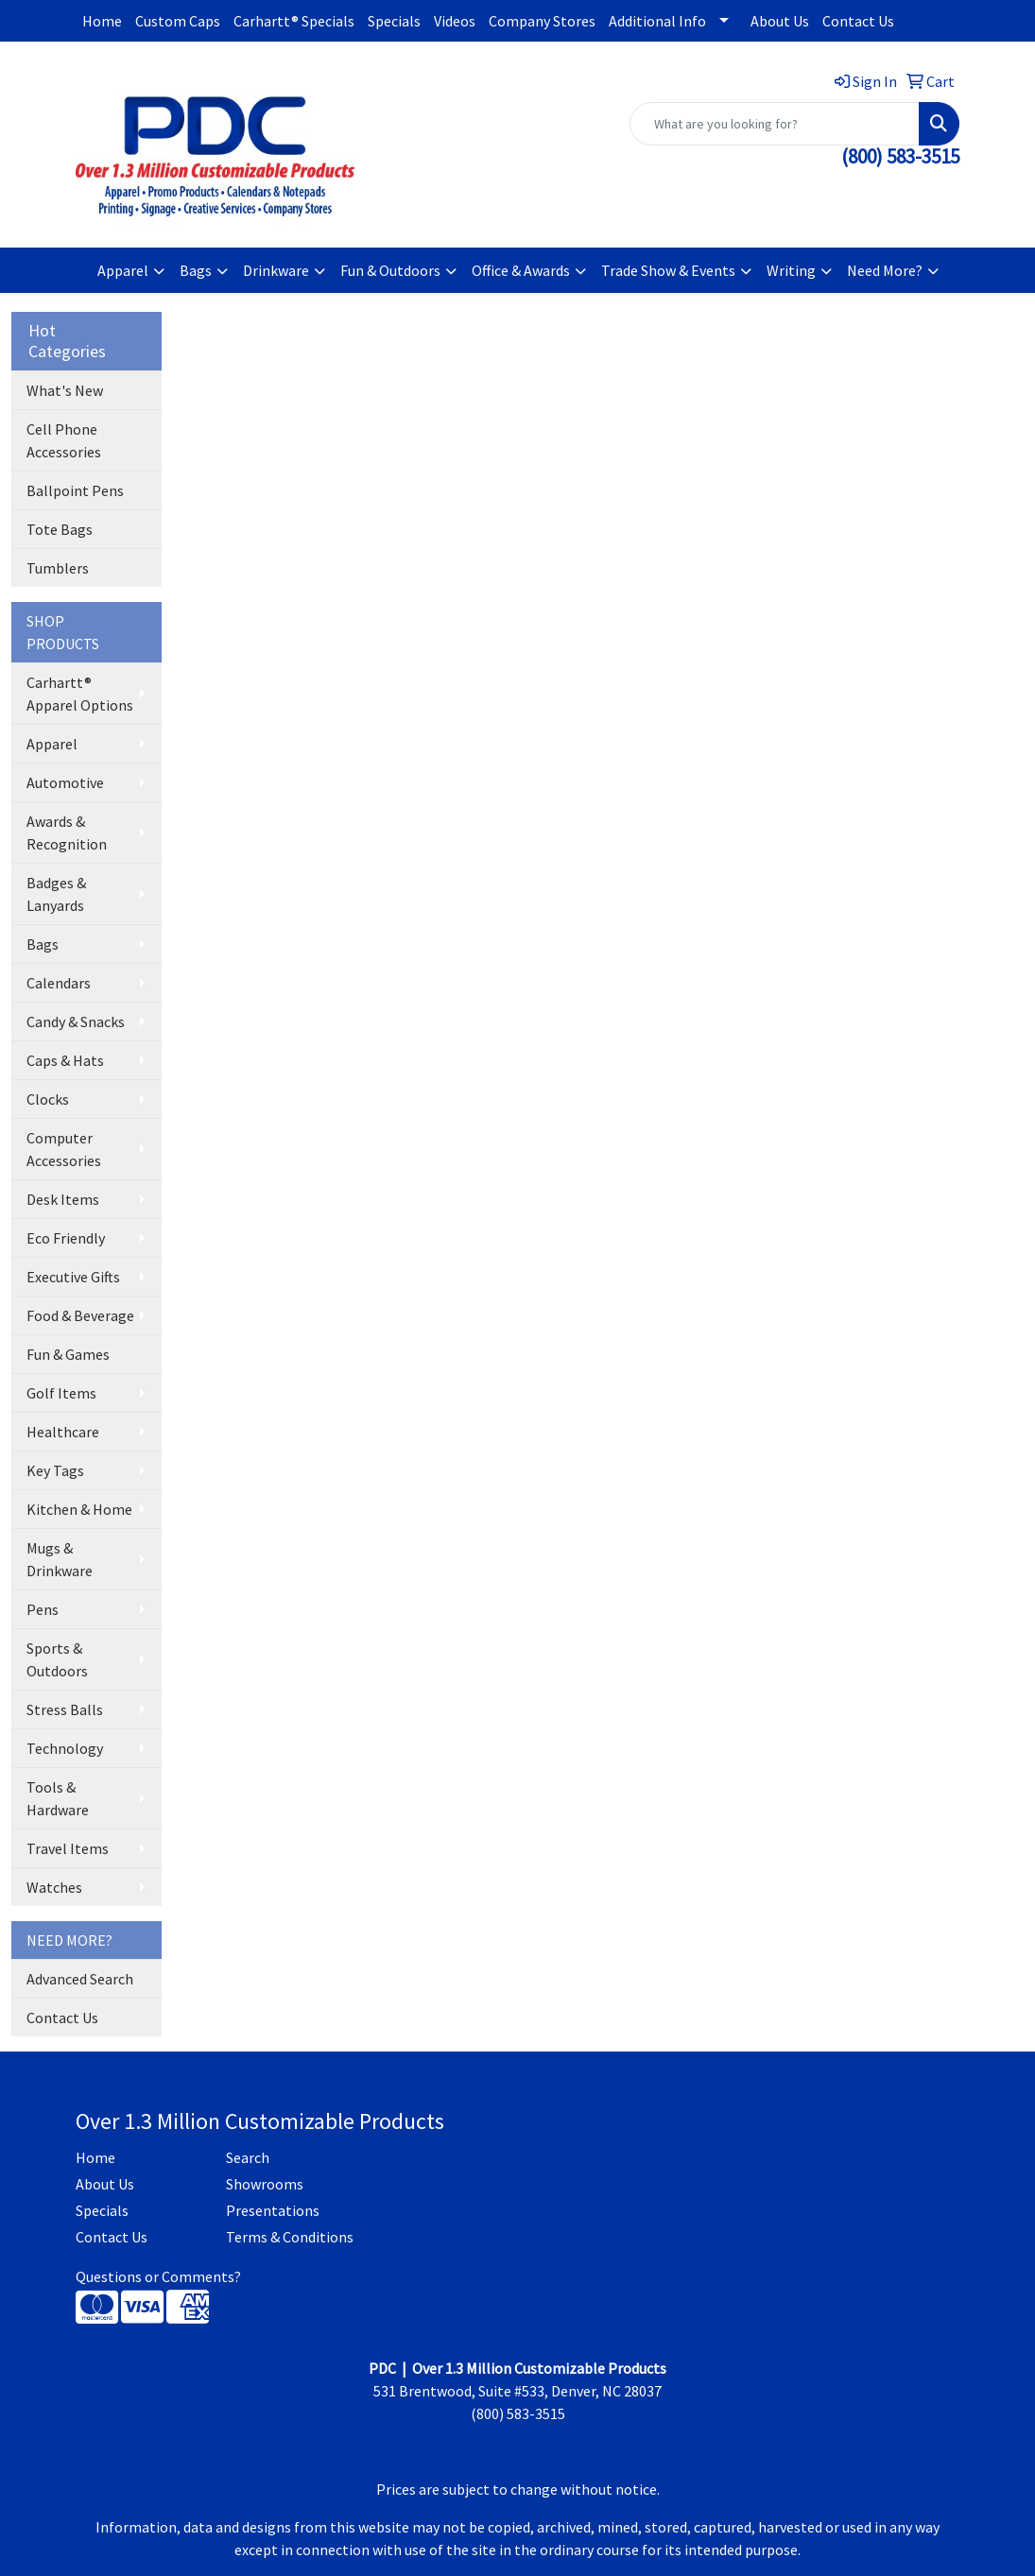 The width and height of the screenshot is (1035, 2576). What do you see at coordinates (775, 124) in the screenshot?
I see `[Quick Search]` at bounding box center [775, 124].